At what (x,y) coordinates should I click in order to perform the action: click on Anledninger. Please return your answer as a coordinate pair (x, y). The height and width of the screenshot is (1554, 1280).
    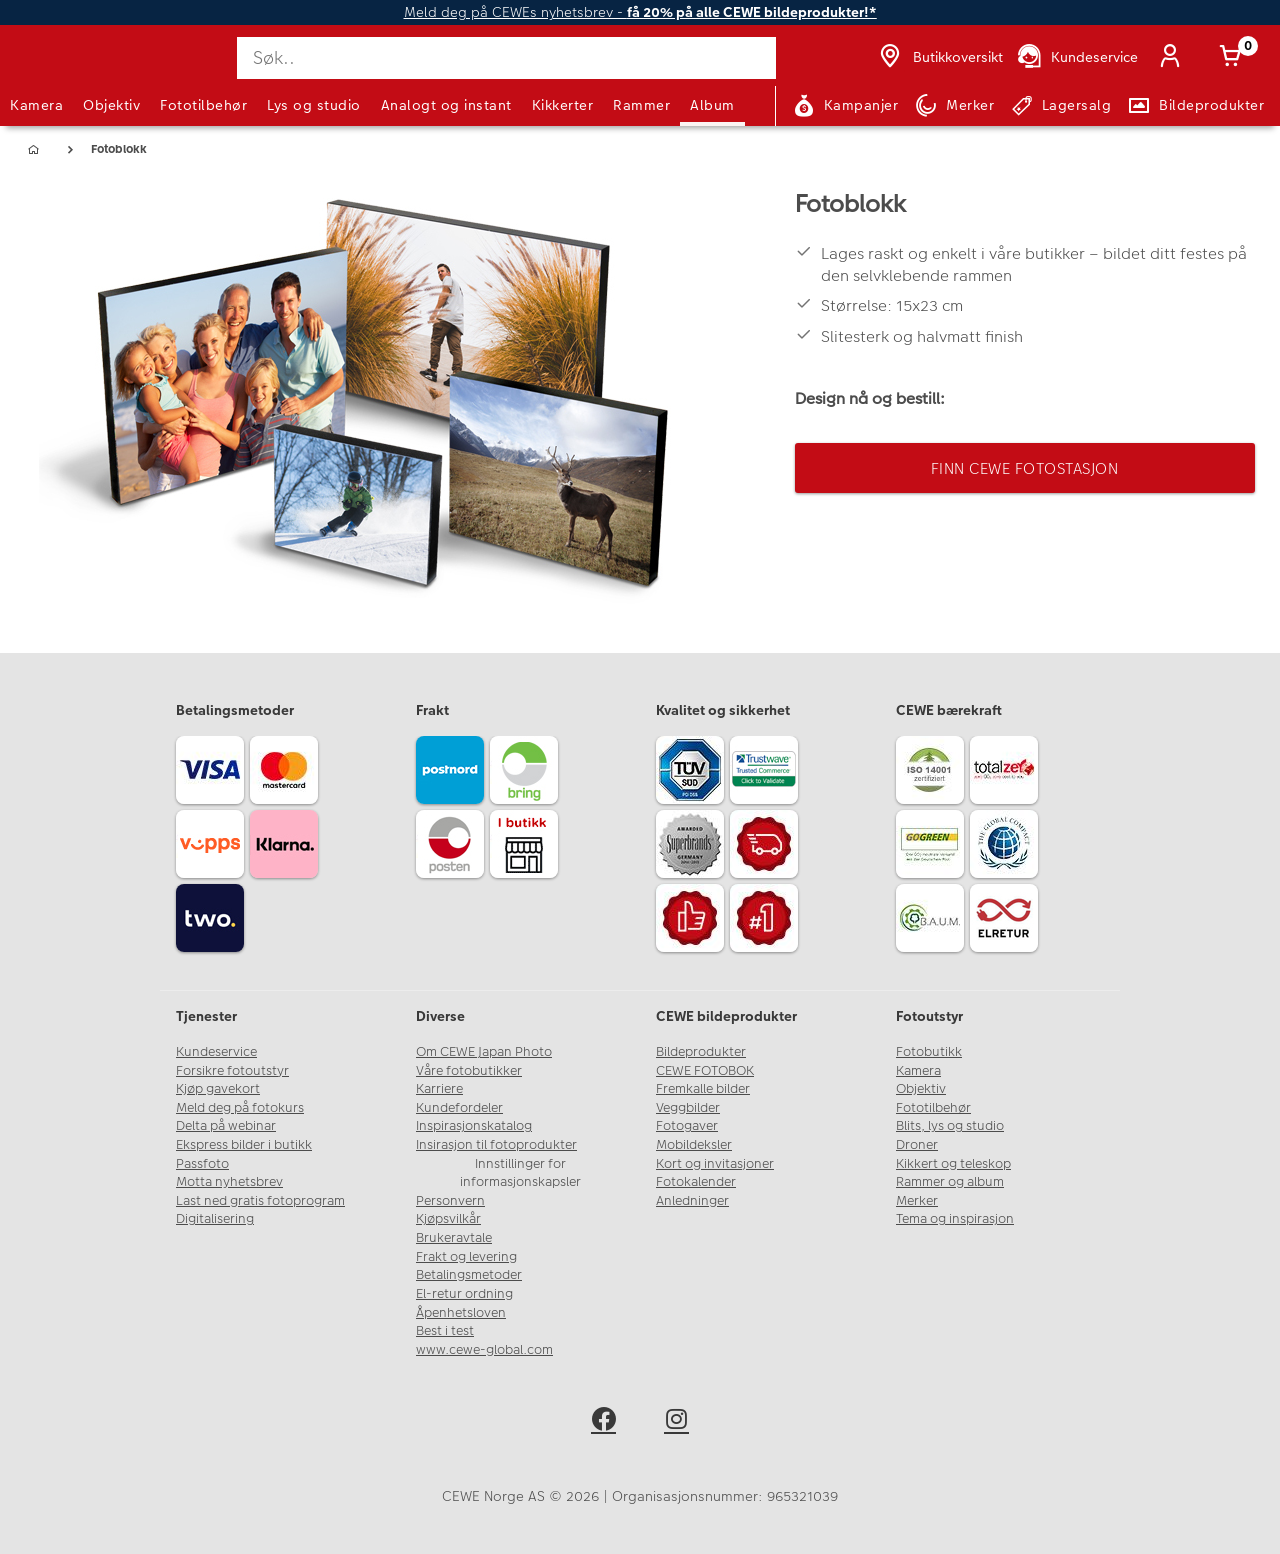
    Looking at the image, I should click on (692, 1201).